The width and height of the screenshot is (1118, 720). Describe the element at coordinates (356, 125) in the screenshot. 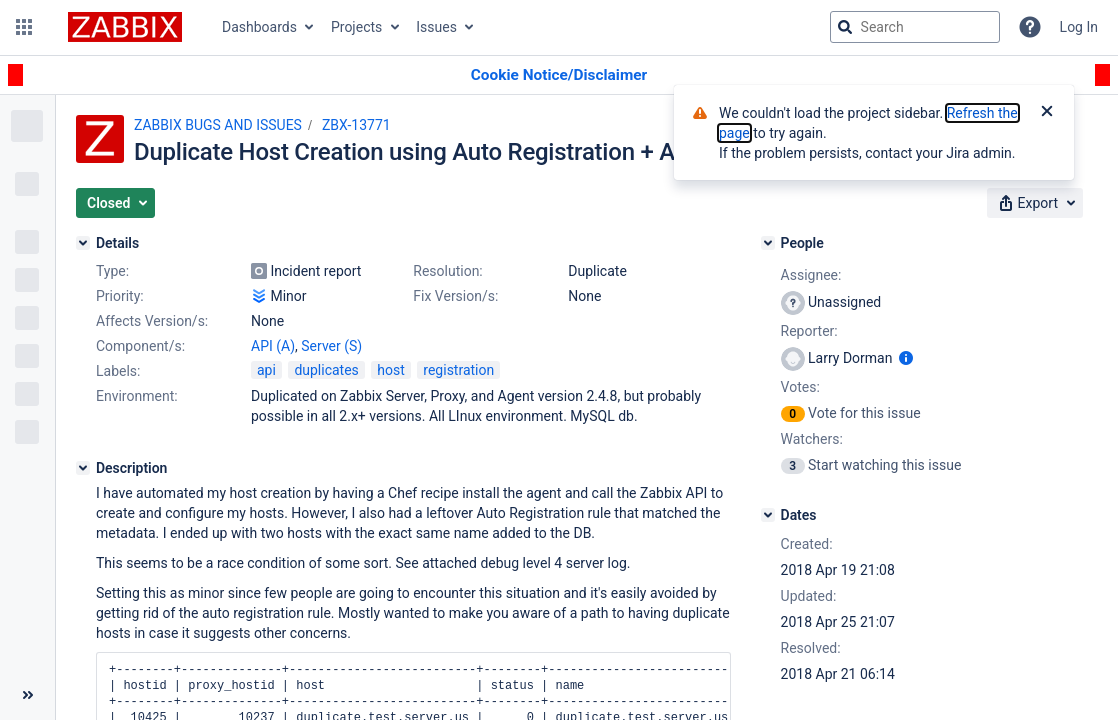

I see `ZBX-13771` at that location.